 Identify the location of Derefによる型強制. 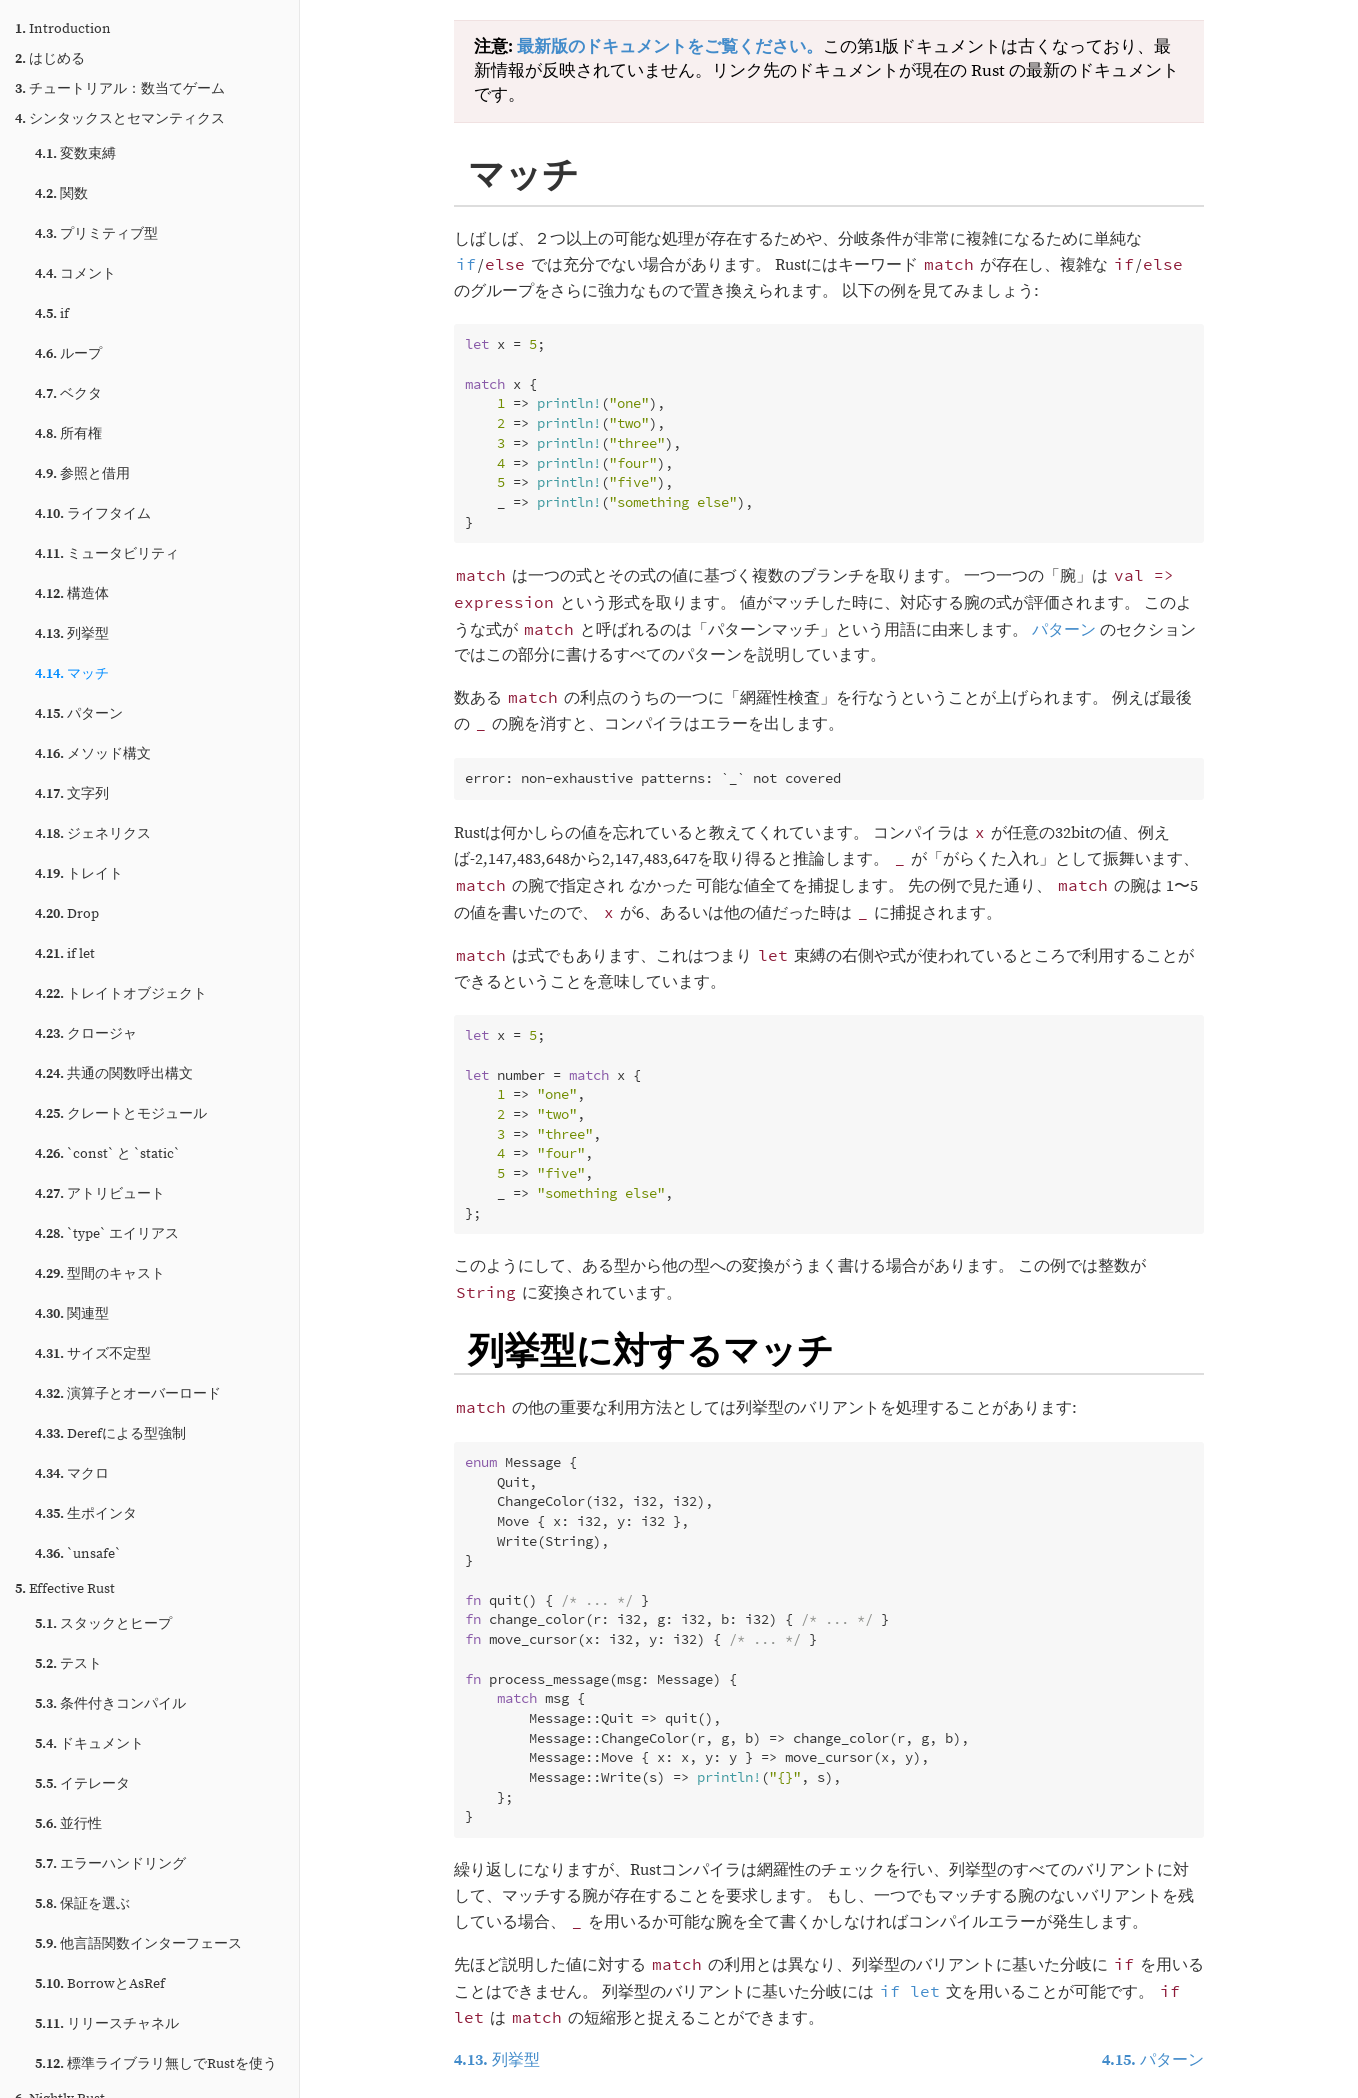
(110, 1434).